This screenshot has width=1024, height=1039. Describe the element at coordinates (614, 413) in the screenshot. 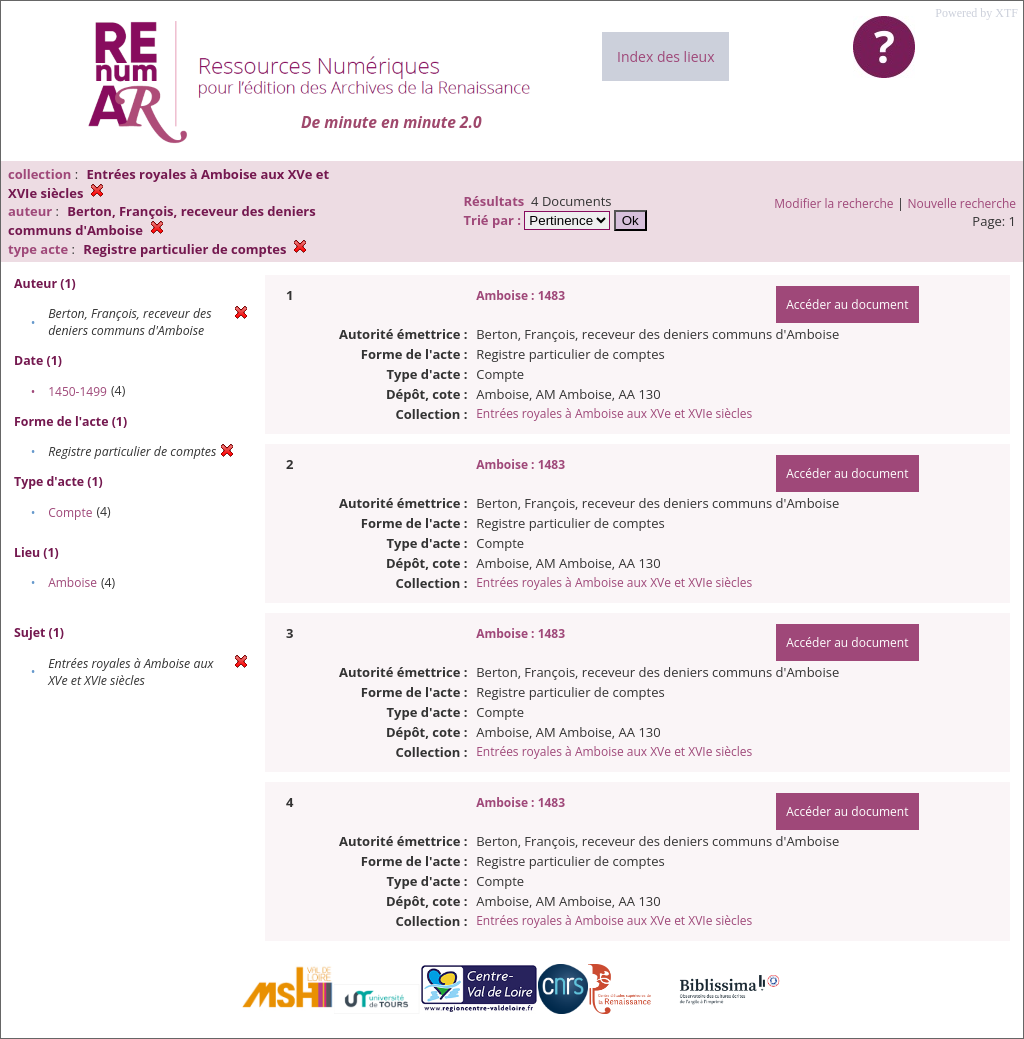

I see `Entrées royales à Amboise aux XVe et XVIe siècles` at that location.